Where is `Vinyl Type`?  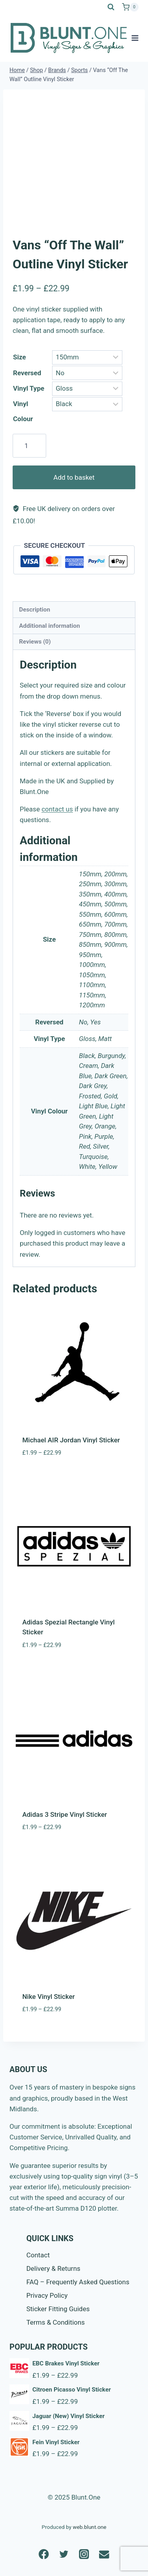
Vinyl Type is located at coordinates (28, 388).